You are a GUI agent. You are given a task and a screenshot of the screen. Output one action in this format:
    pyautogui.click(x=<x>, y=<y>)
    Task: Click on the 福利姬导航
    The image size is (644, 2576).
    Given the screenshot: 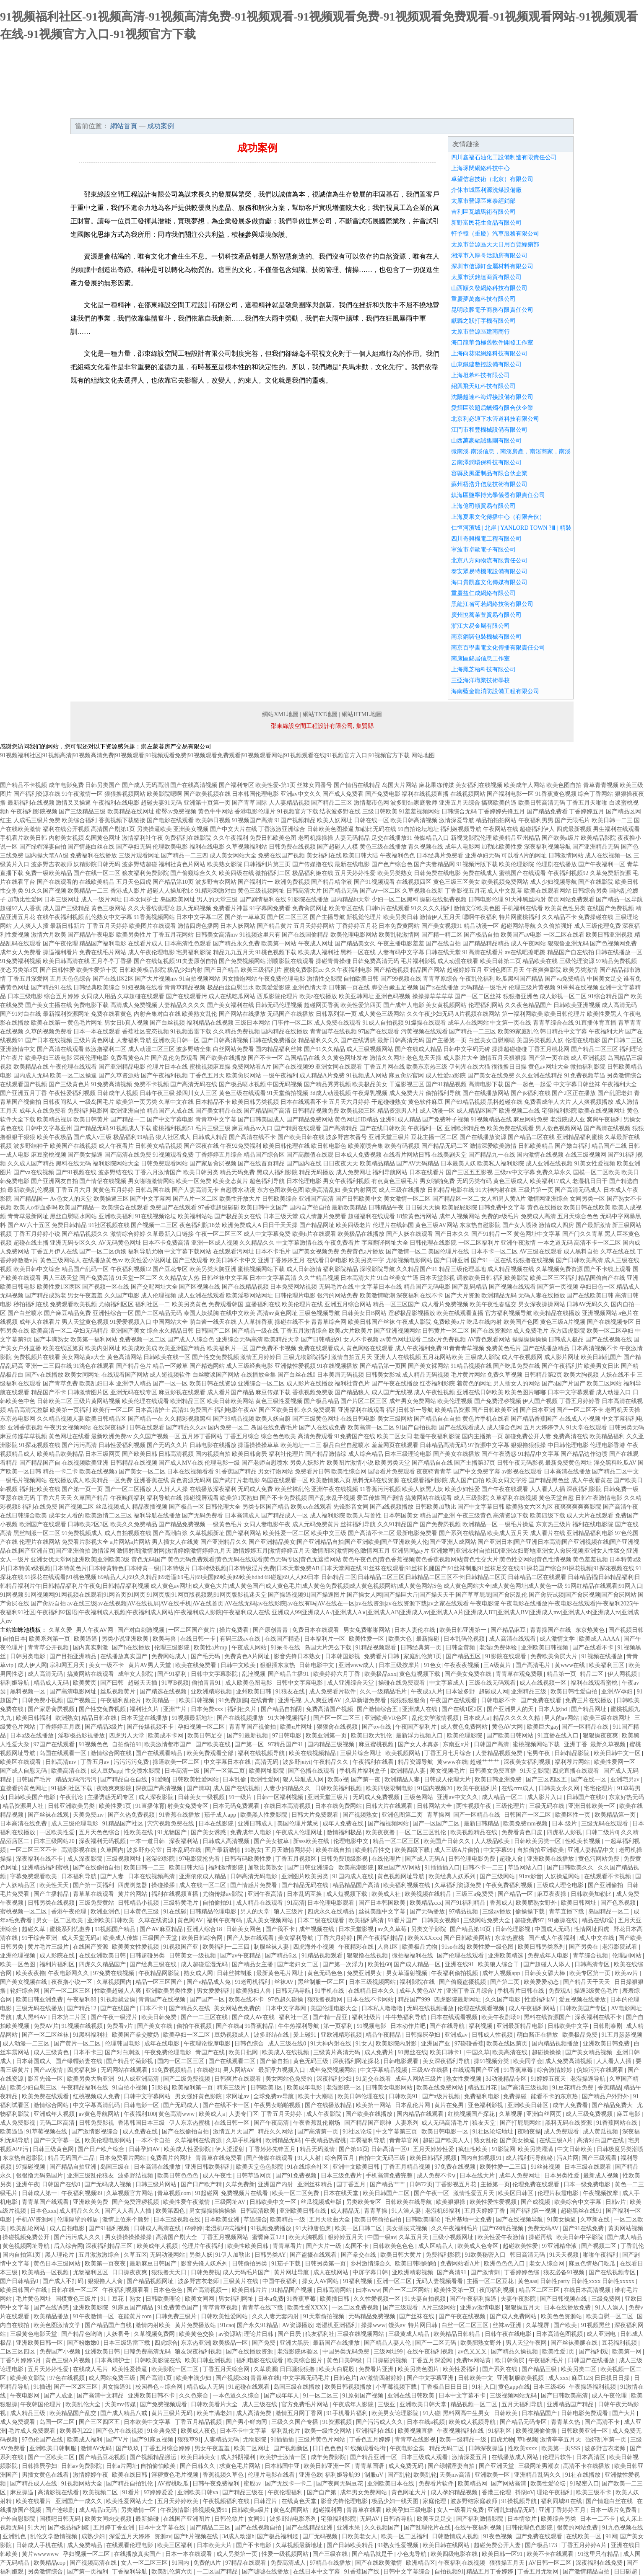 What is the action you would take?
    pyautogui.click(x=15, y=1683)
    